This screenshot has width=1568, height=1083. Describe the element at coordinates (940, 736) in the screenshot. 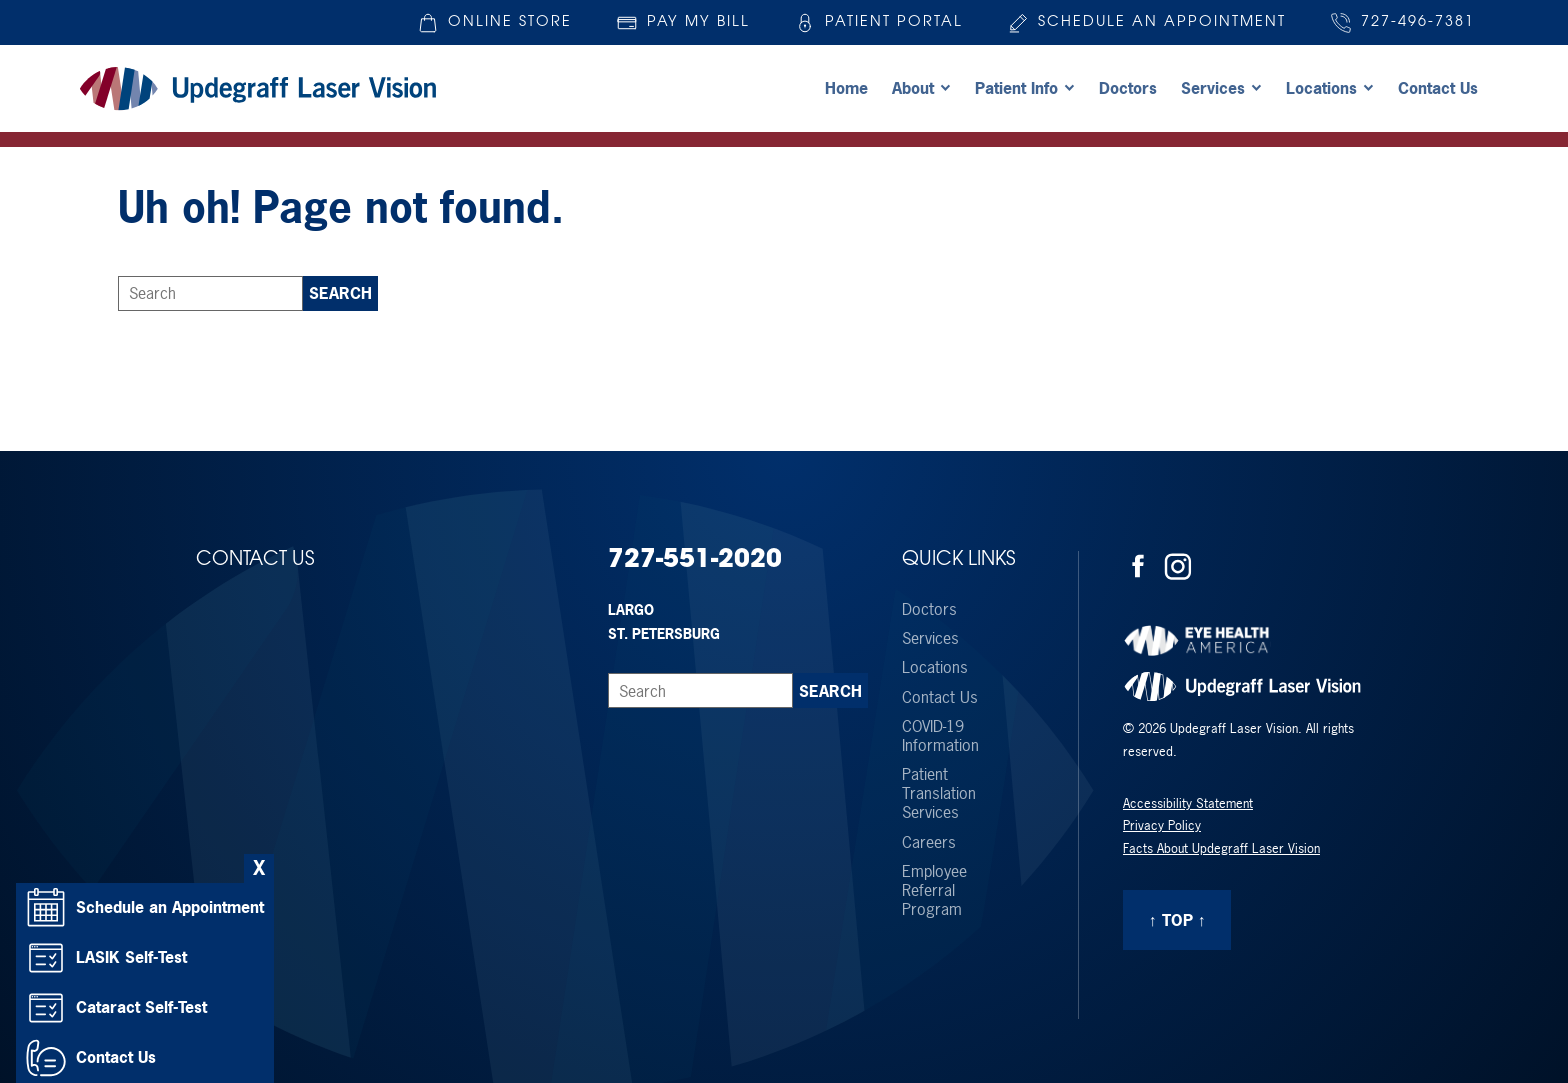

I see `COVID-19 Information` at that location.